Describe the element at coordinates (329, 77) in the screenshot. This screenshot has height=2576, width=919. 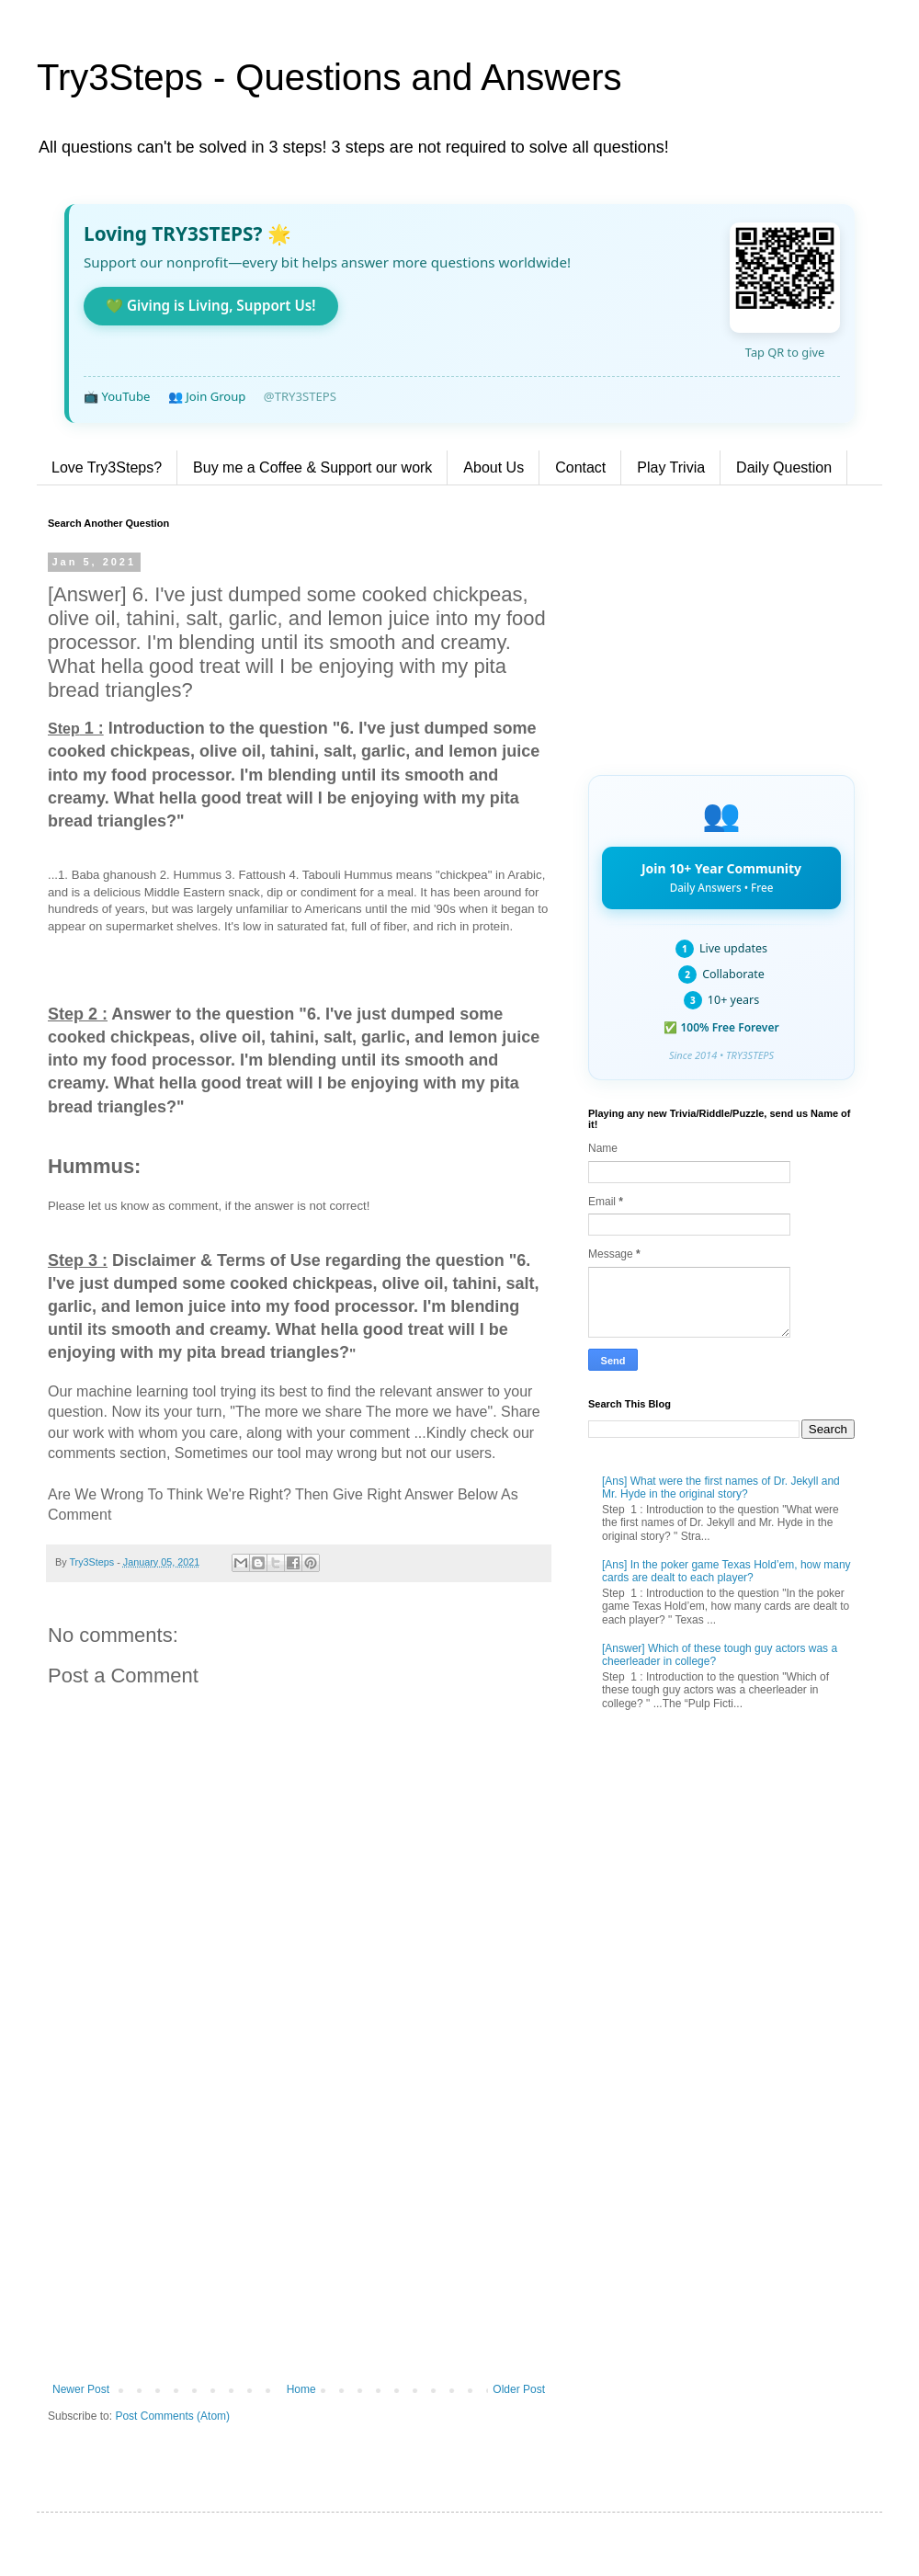
I see `Try3Steps - Questions and Answers` at that location.